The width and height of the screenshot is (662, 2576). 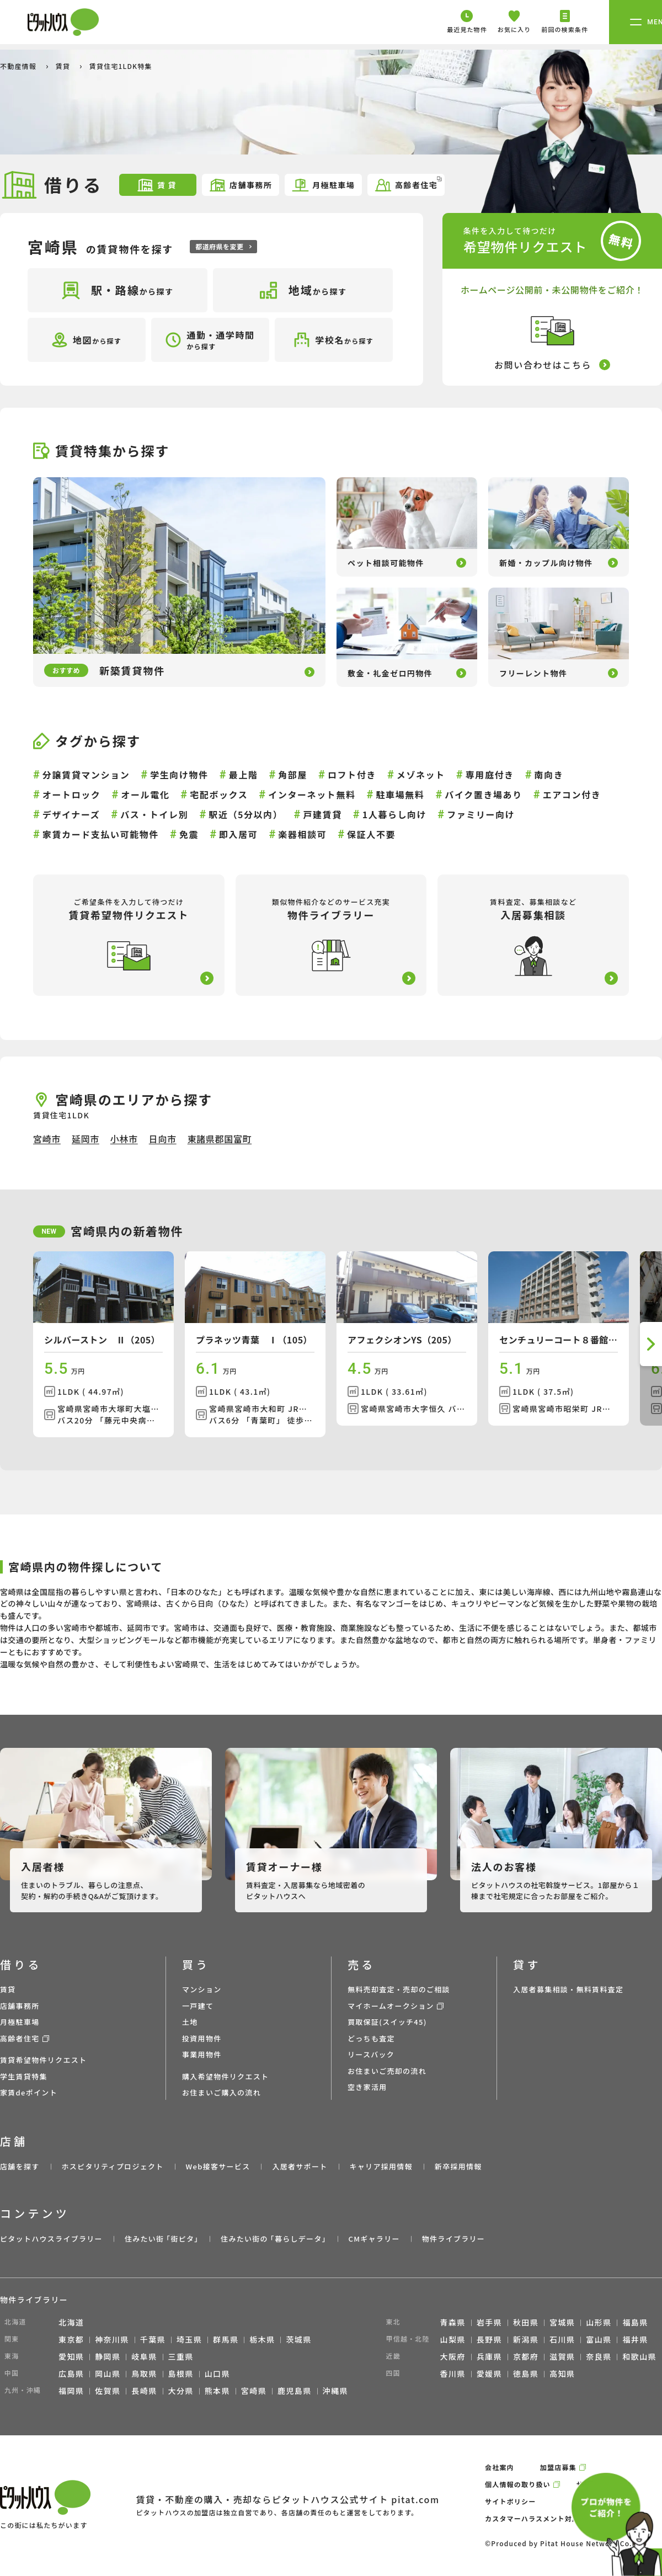 I want to click on ピタットハウスライブラリー, so click(x=51, y=2238).